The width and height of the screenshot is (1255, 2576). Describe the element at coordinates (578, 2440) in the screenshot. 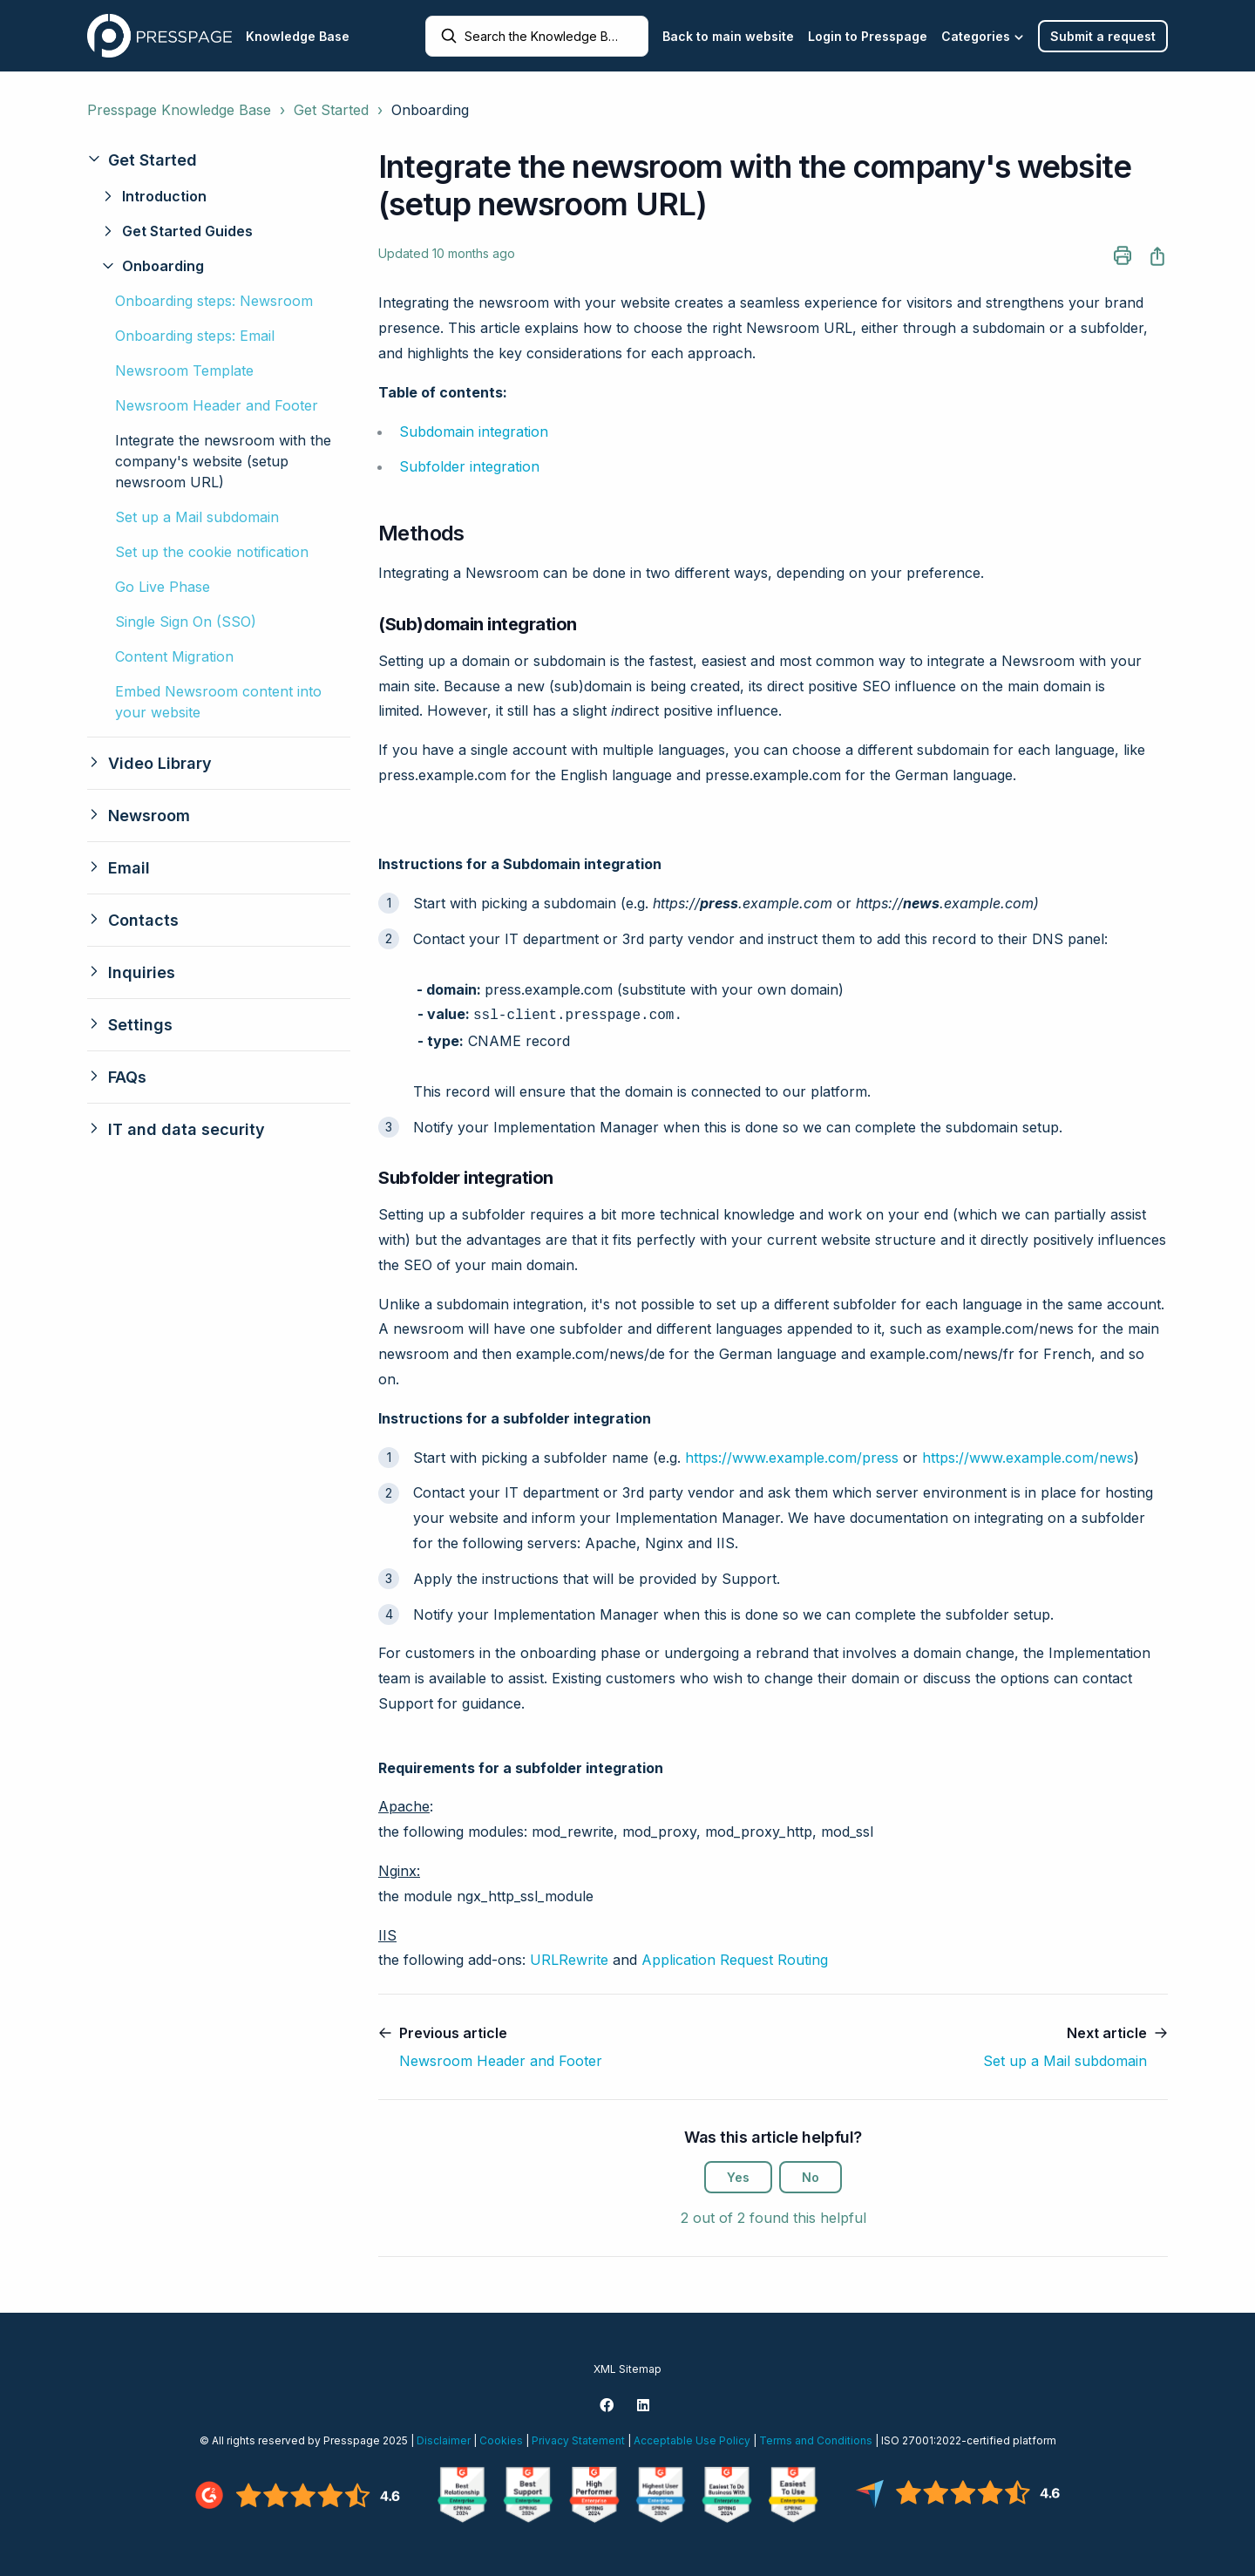

I see `Privacy Statement` at that location.